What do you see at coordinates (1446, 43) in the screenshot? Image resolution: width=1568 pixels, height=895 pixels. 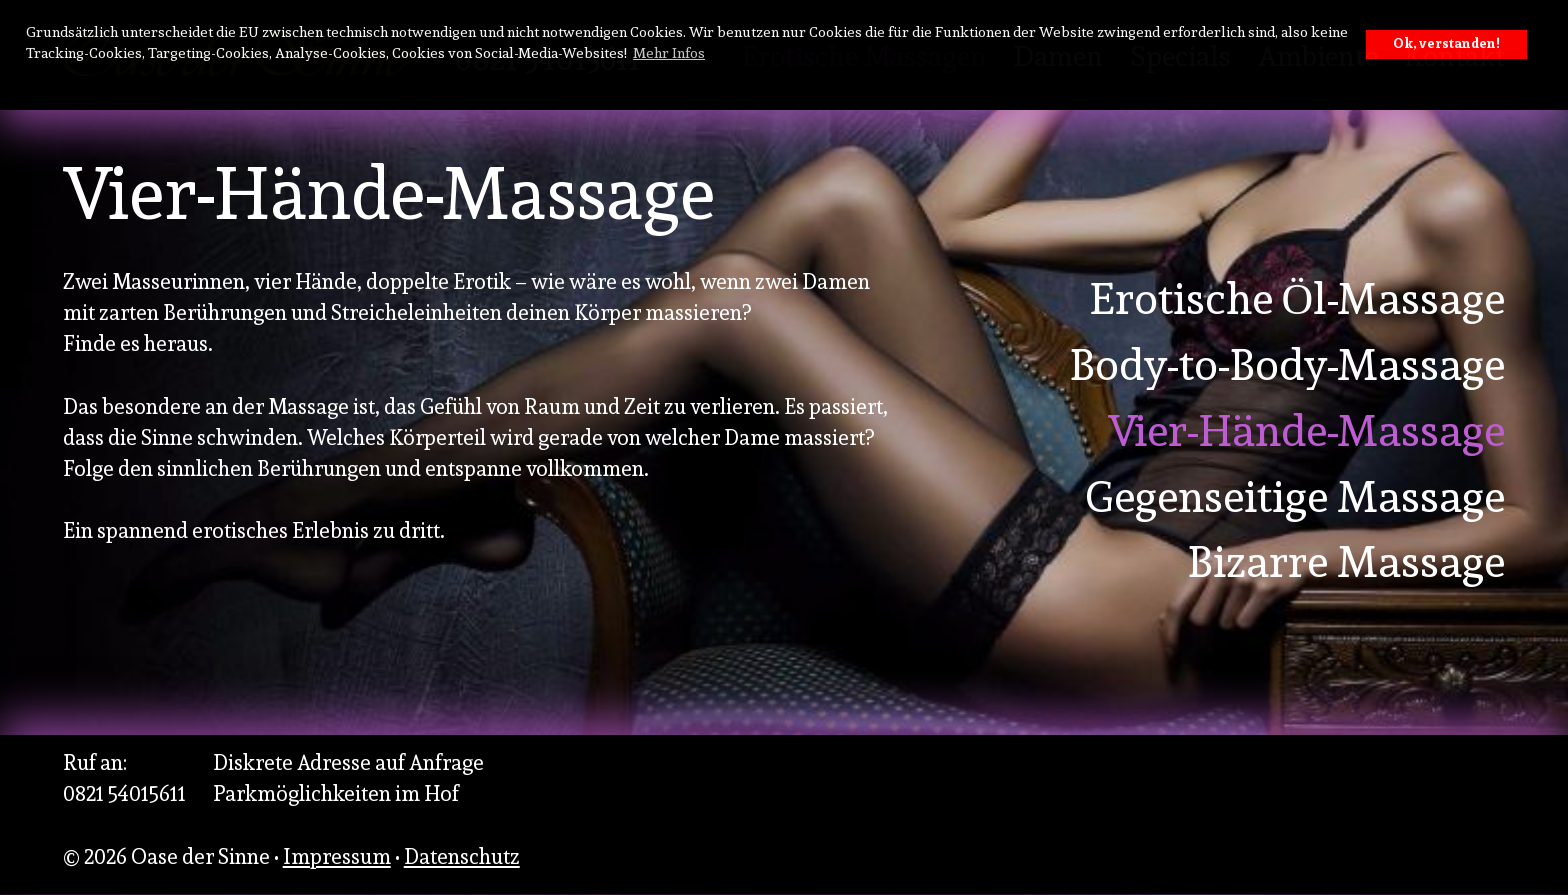 I see `Ok, verstanden! [button]` at bounding box center [1446, 43].